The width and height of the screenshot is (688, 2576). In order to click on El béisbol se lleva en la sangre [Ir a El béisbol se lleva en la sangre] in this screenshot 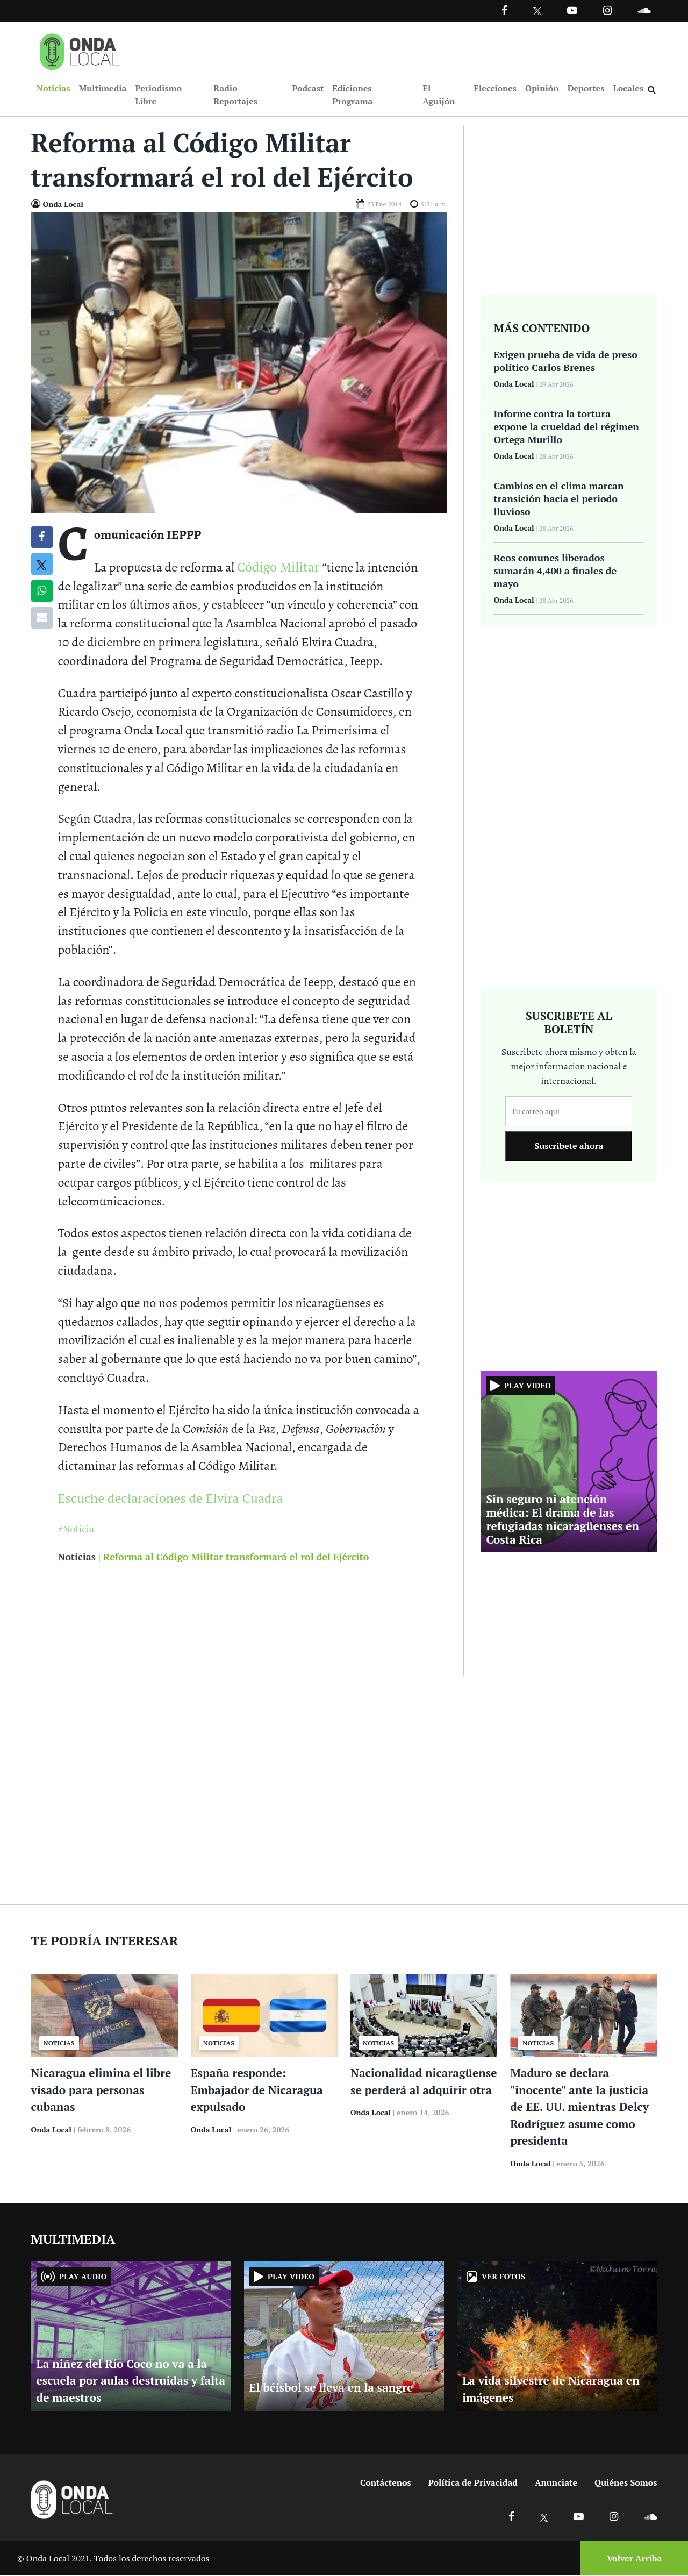, I will do `click(331, 2387)`.